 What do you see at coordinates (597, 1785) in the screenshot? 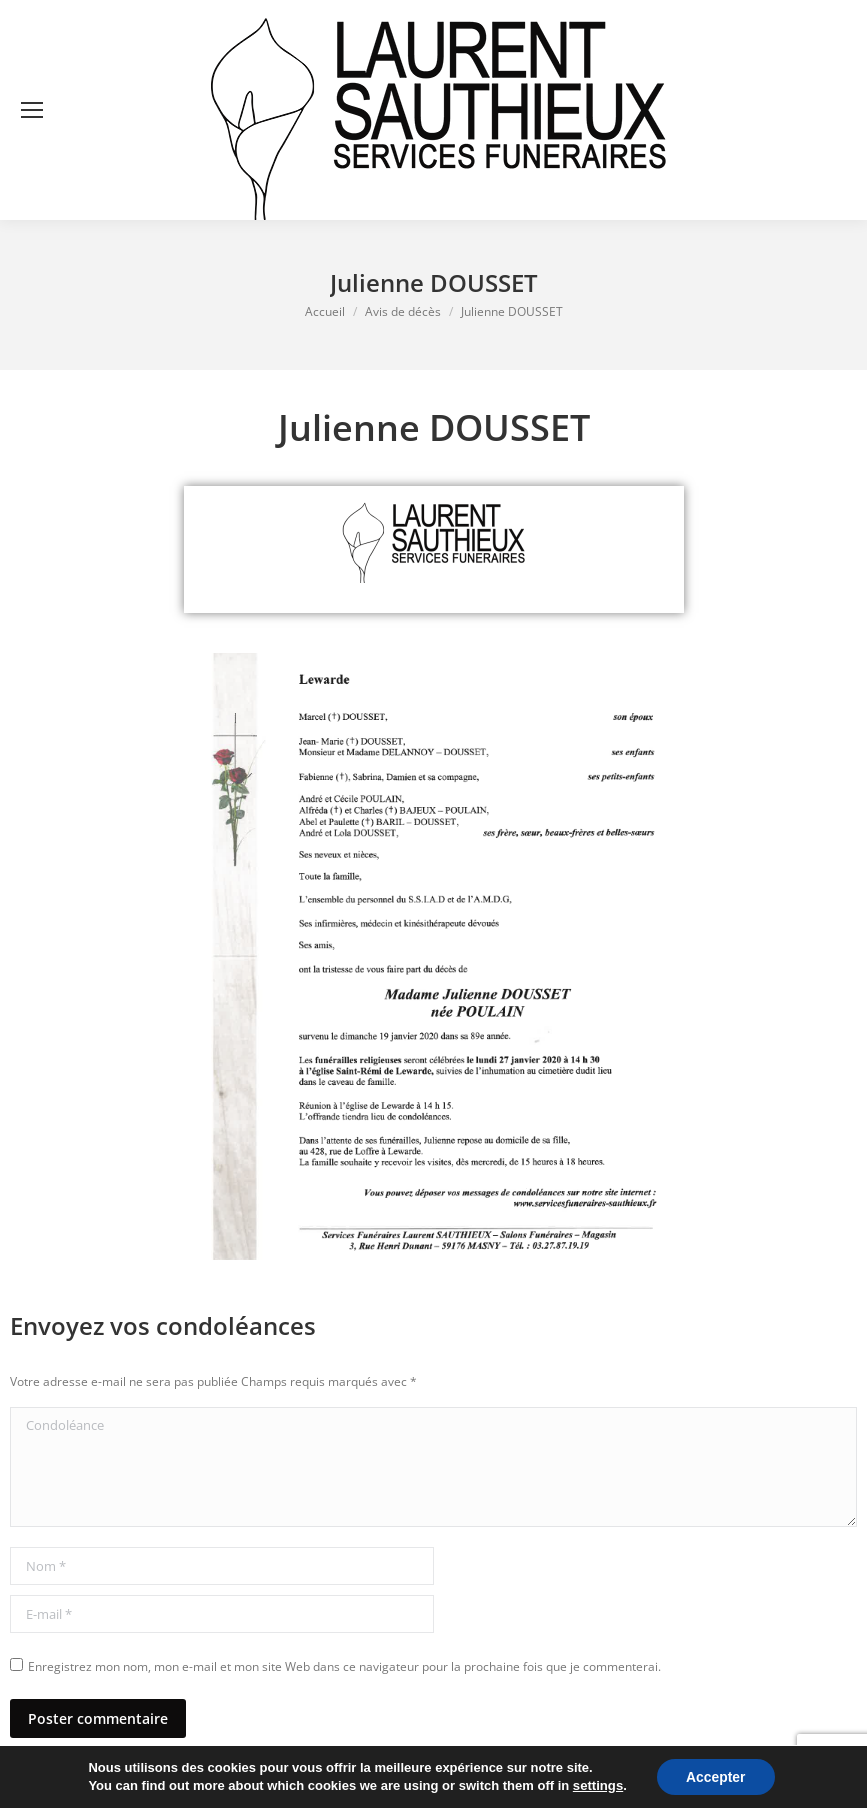
I see `settings` at bounding box center [597, 1785].